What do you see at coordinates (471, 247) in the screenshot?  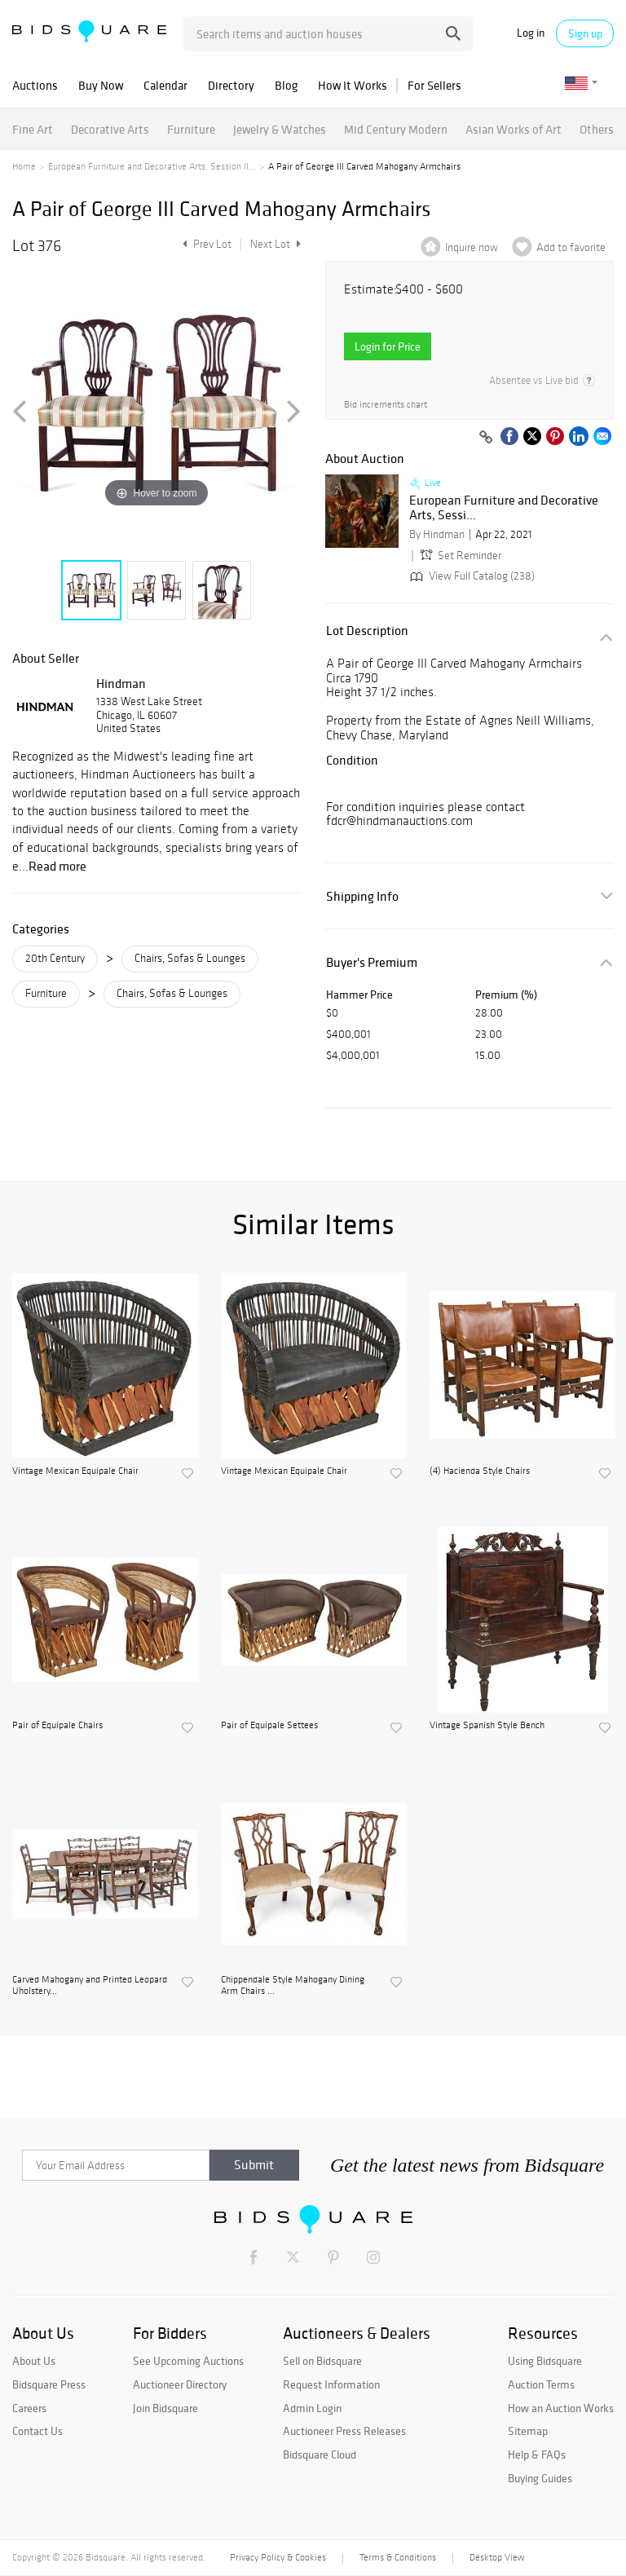 I see `Inquire now` at bounding box center [471, 247].